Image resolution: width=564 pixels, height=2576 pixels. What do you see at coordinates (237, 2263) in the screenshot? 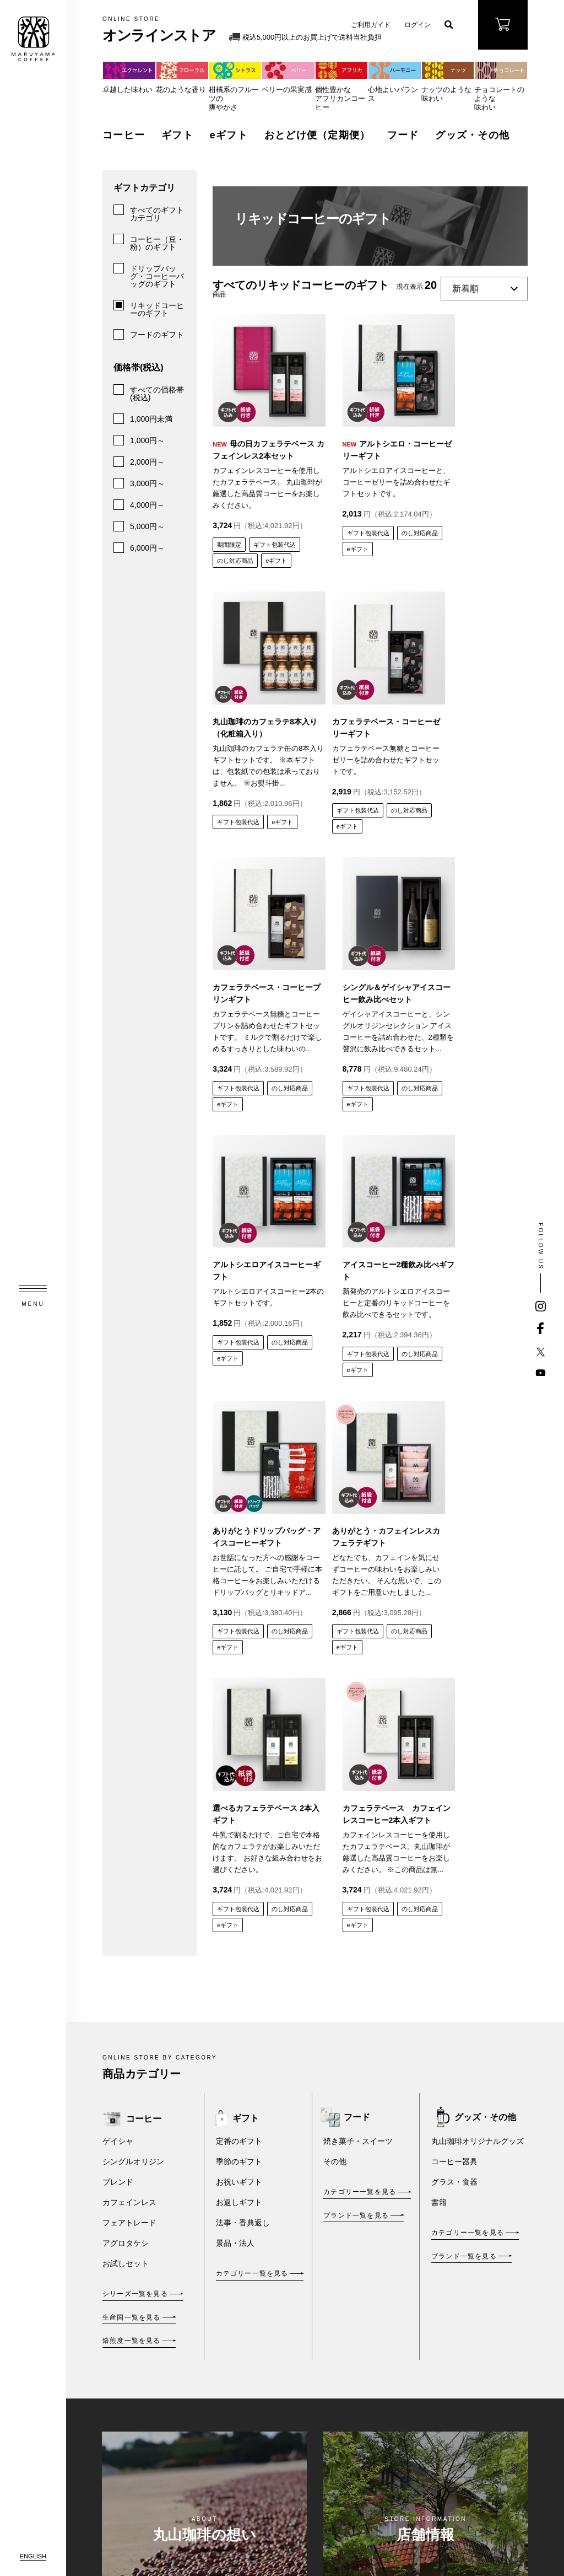
I see `商品情報` at bounding box center [237, 2263].